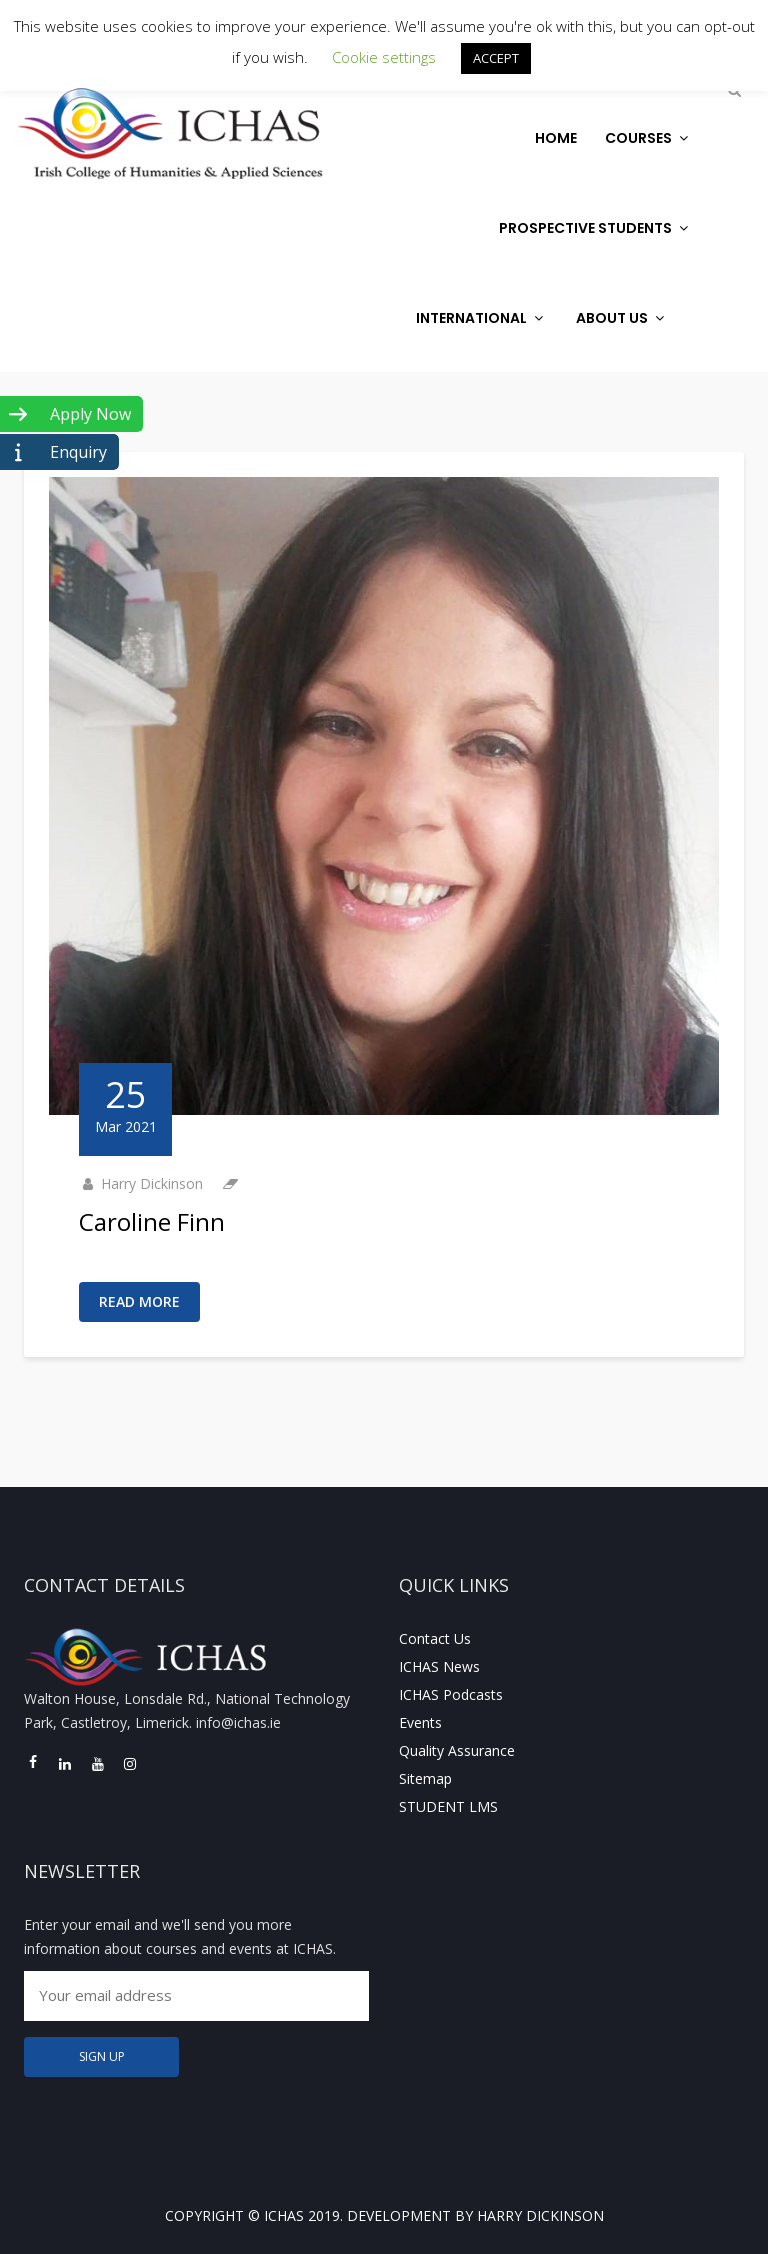 This screenshot has height=2254, width=768. I want to click on Harry Dickinson, so click(152, 1183).